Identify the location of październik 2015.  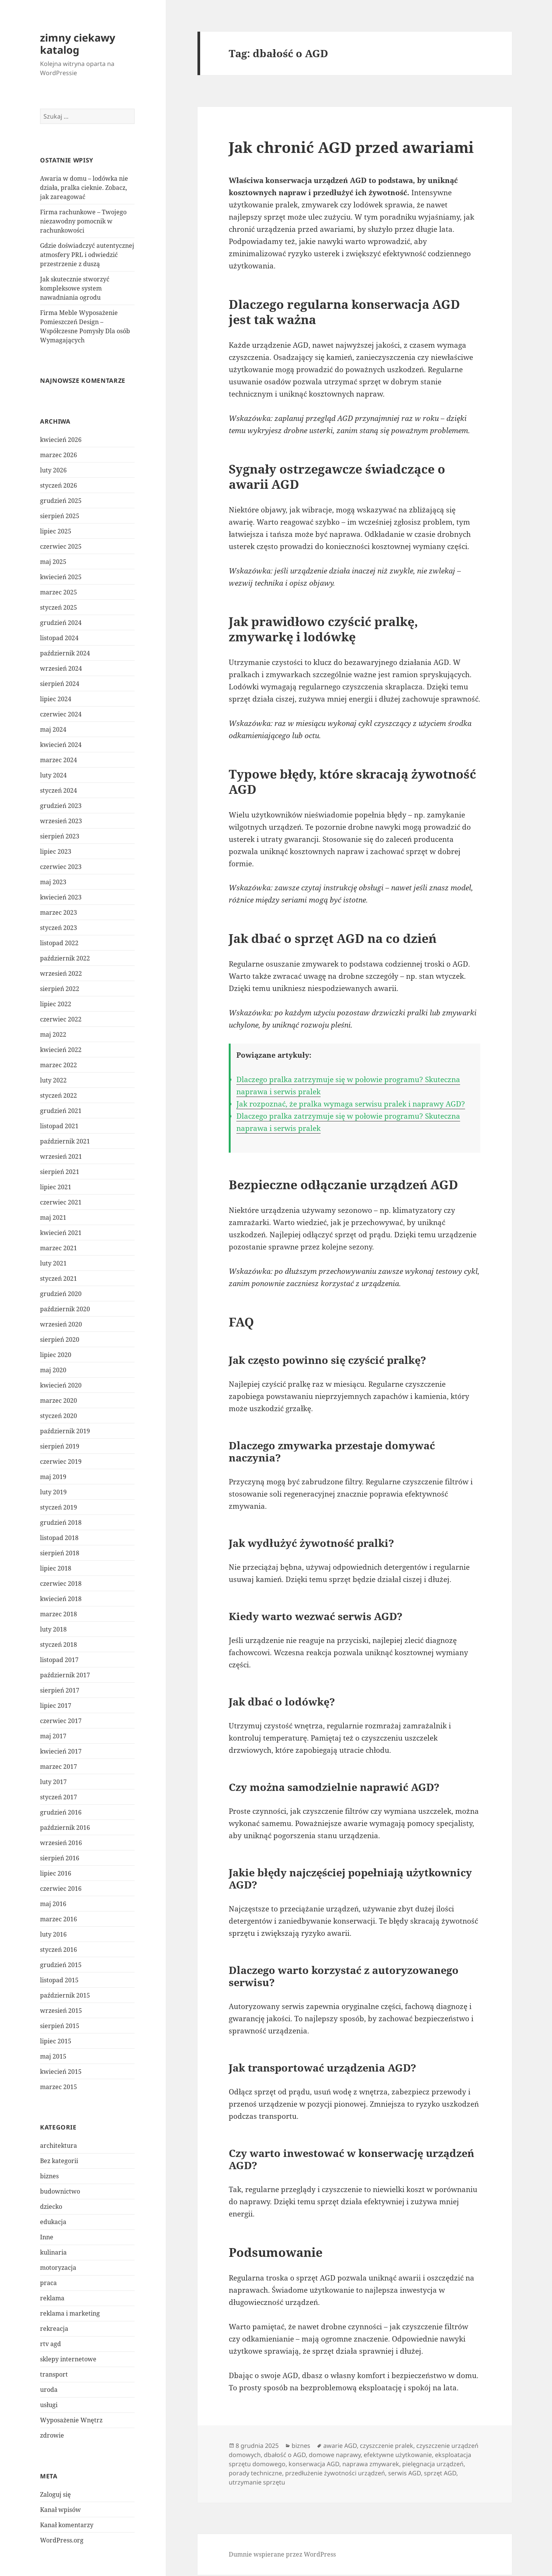
(65, 1995).